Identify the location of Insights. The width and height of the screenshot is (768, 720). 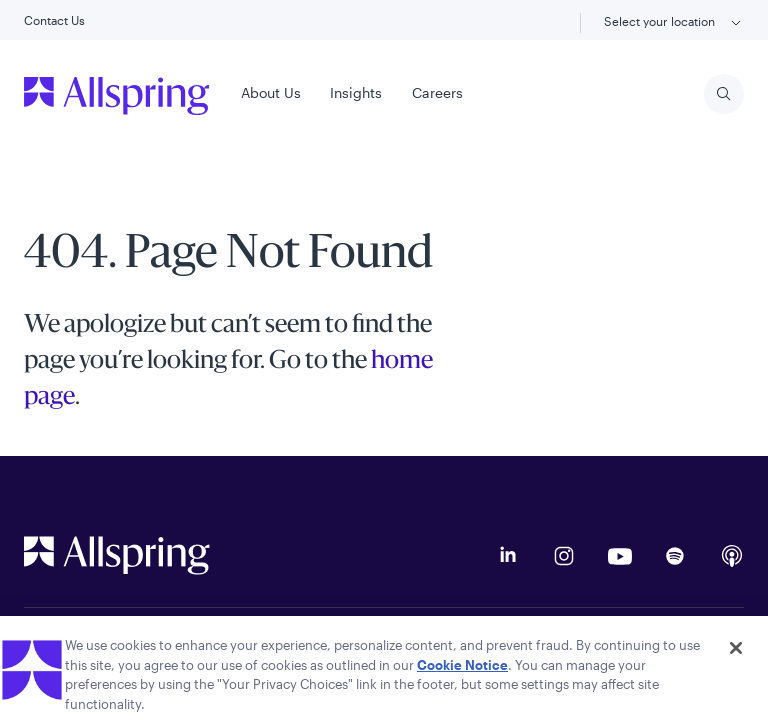
(356, 92).